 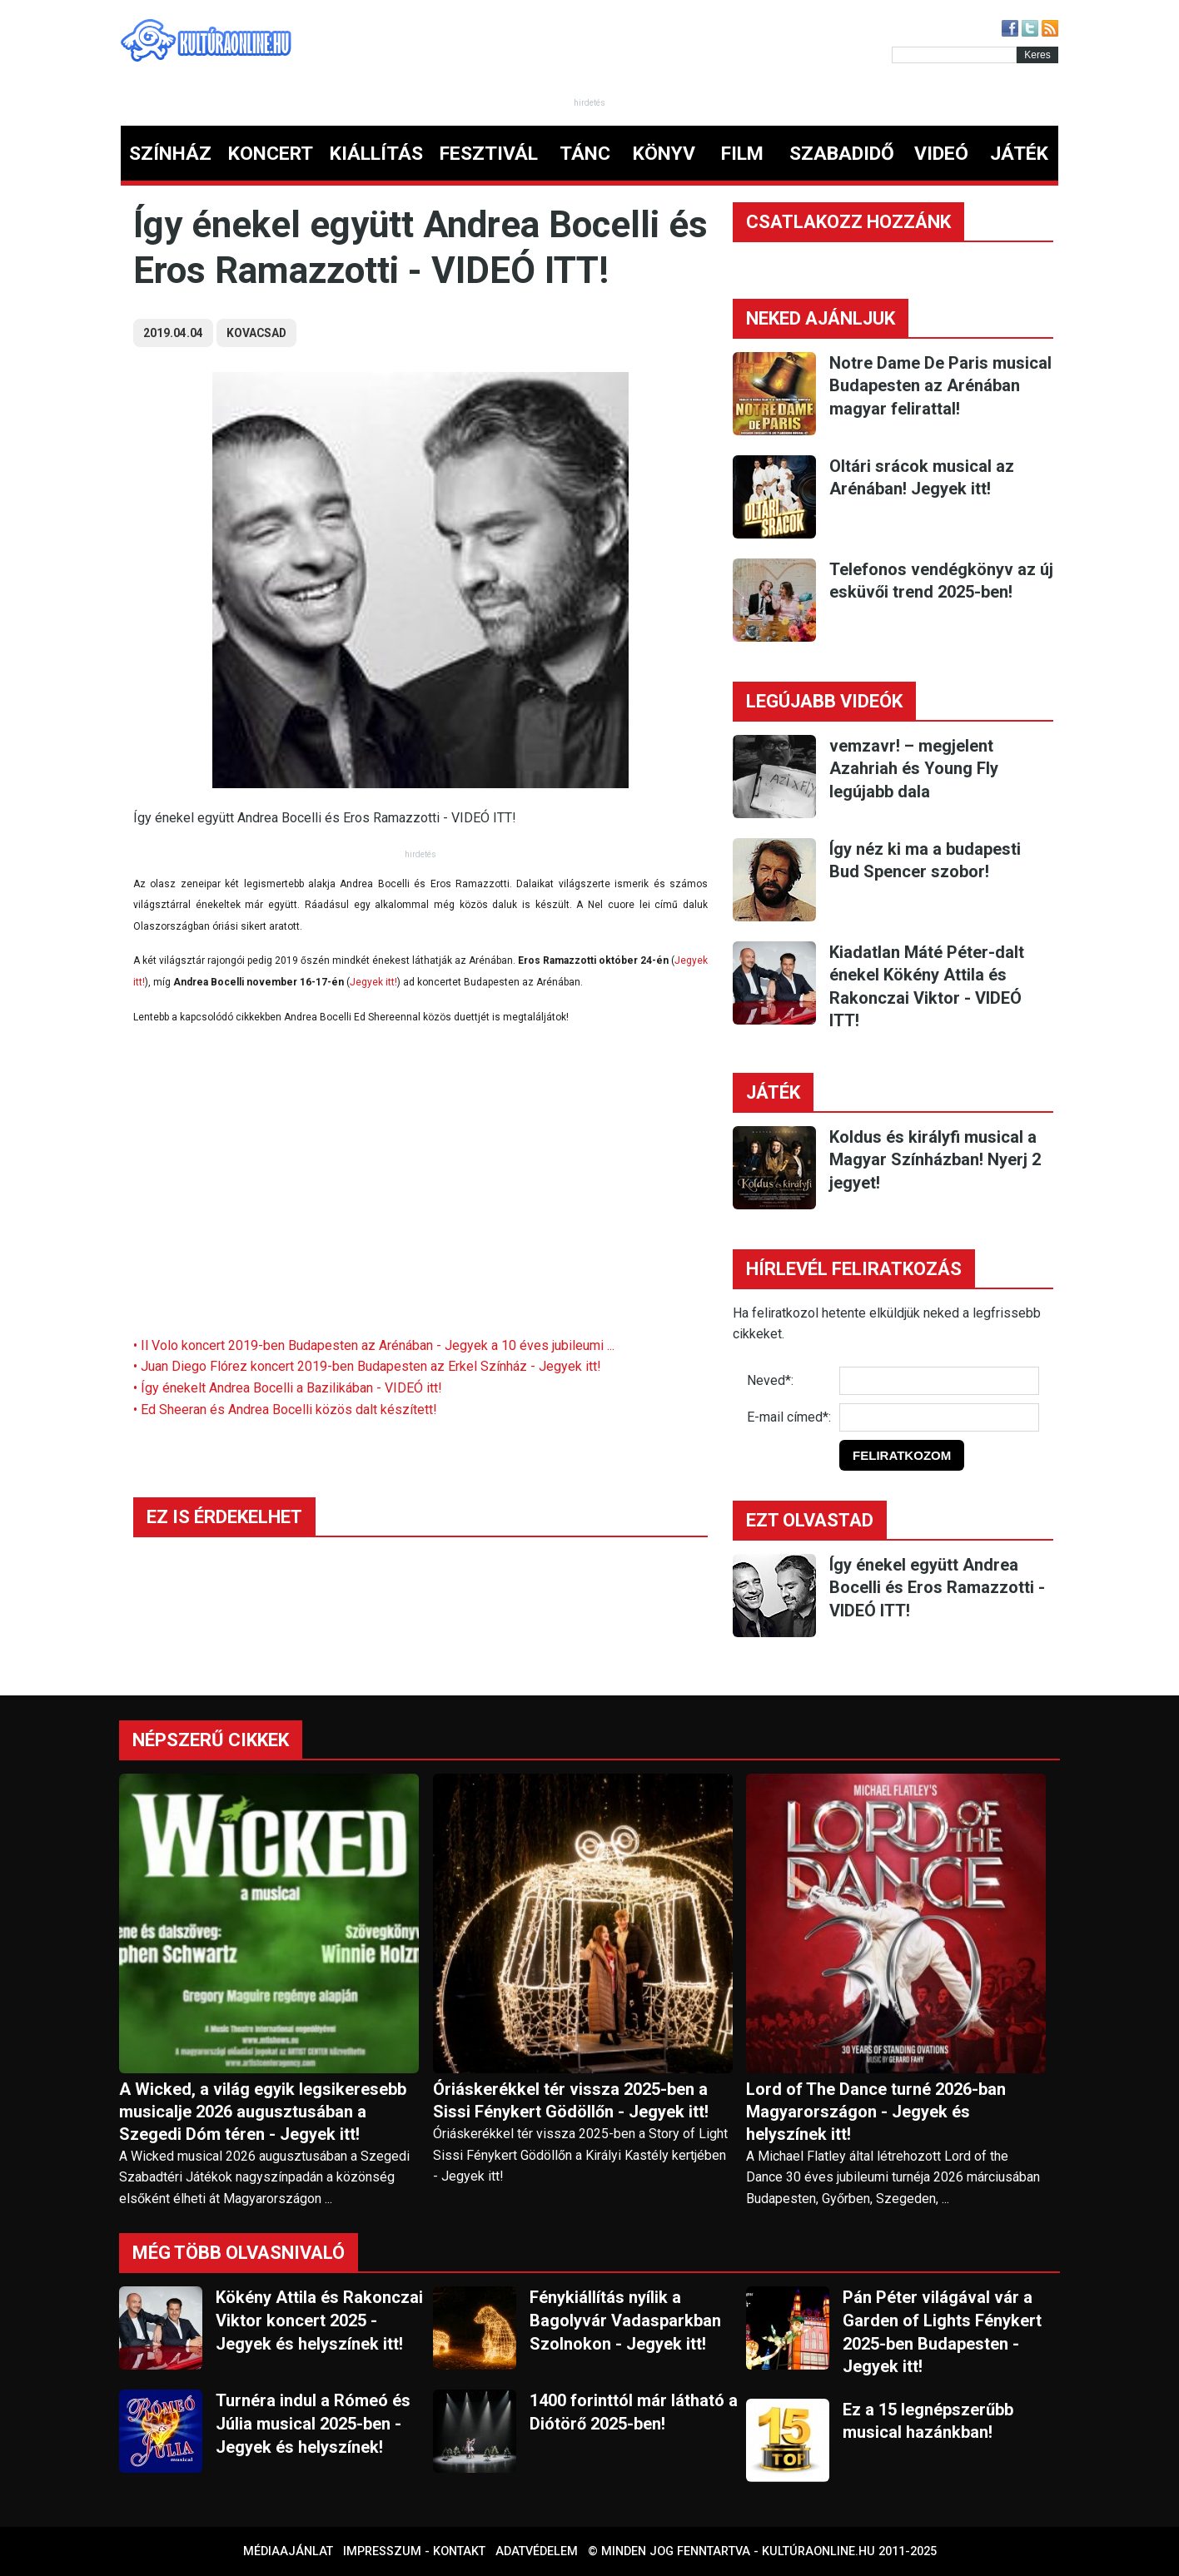 What do you see at coordinates (270, 153) in the screenshot?
I see `KONCERT` at bounding box center [270, 153].